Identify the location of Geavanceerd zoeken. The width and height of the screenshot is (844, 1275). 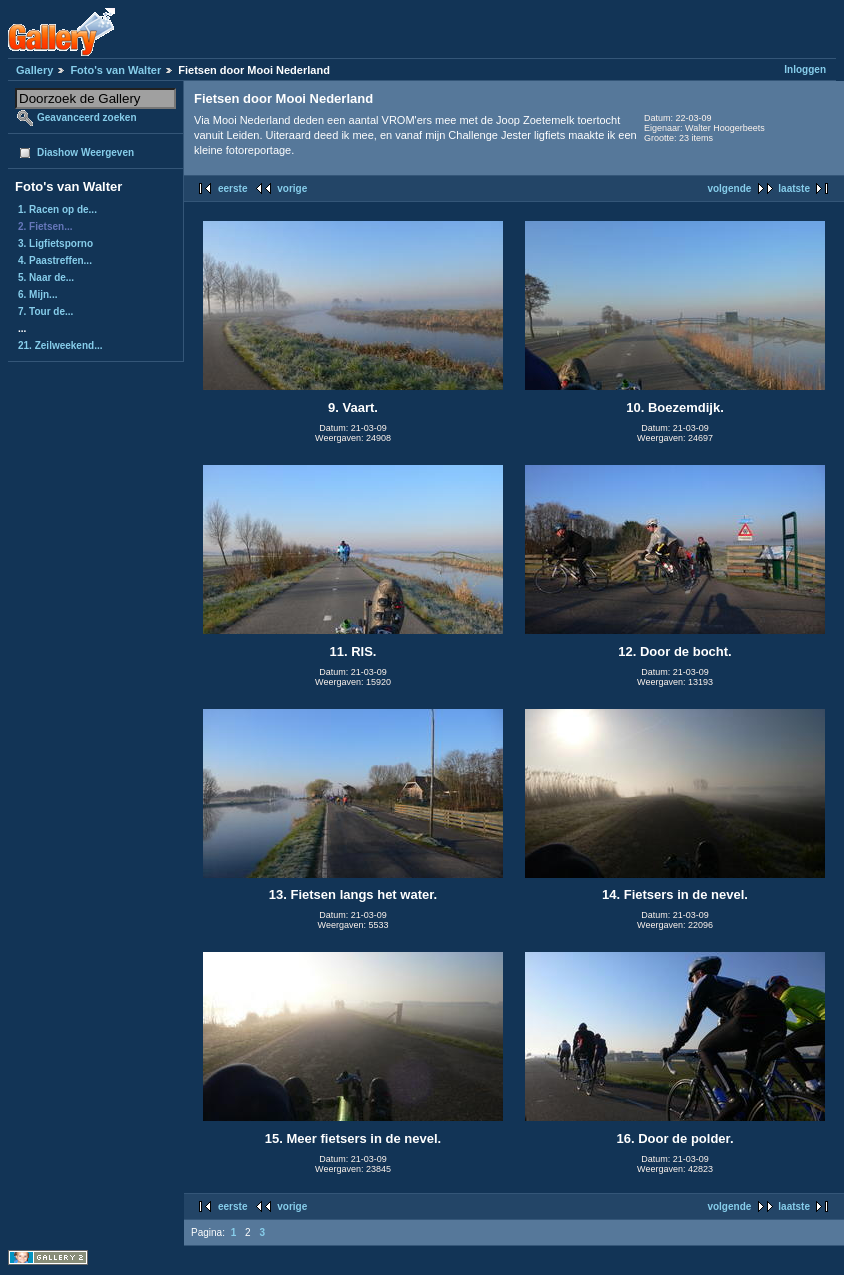
(87, 117).